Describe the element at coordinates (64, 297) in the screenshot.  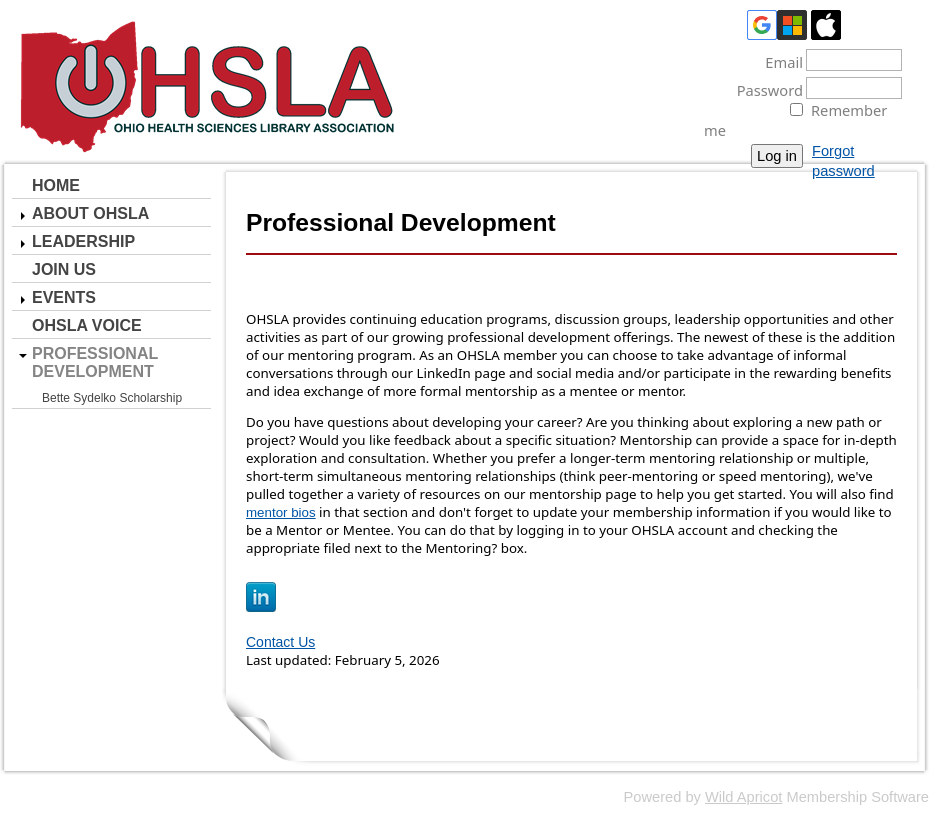
I see `Events` at that location.